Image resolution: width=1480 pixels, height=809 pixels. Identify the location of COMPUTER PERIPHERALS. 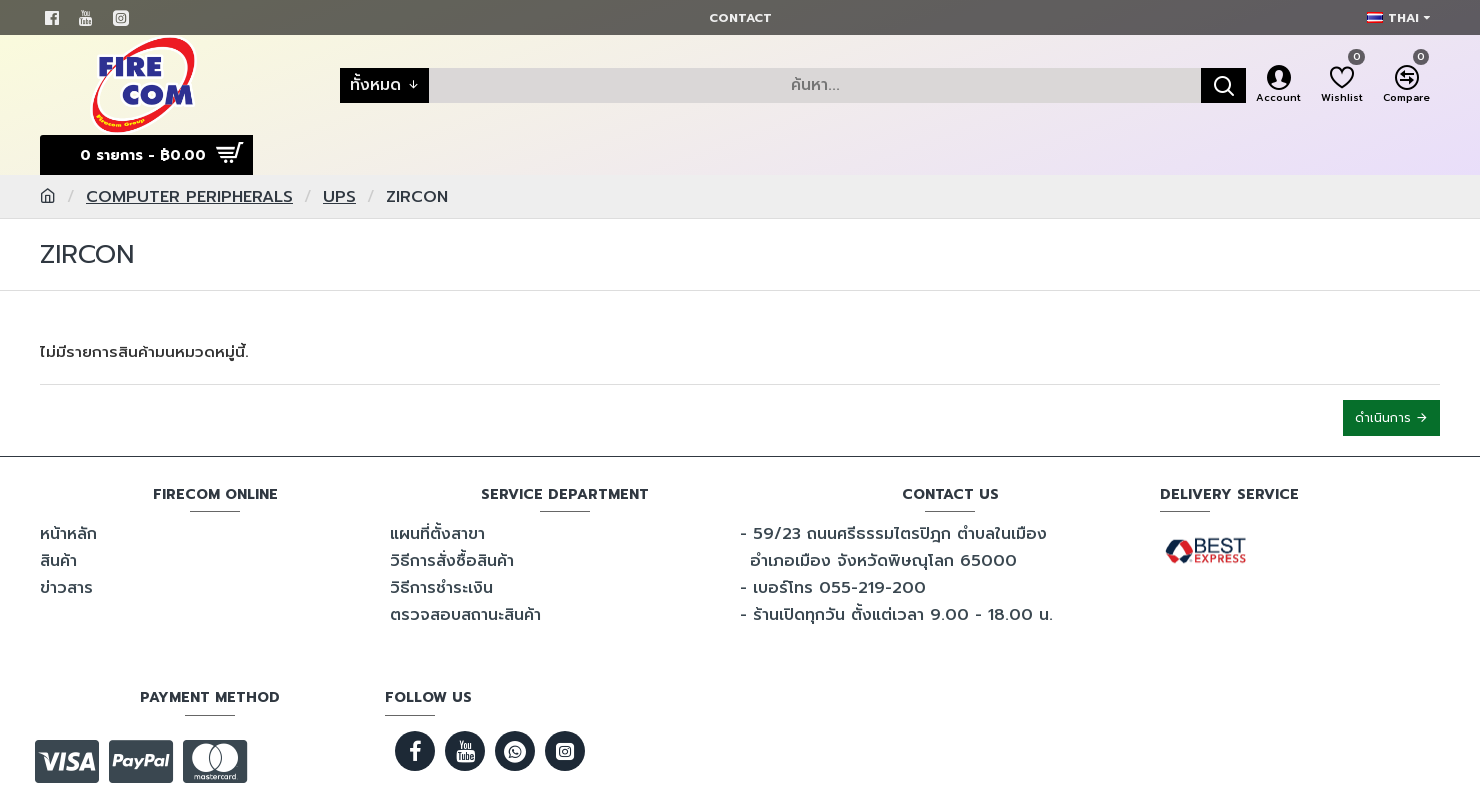
(189, 197).